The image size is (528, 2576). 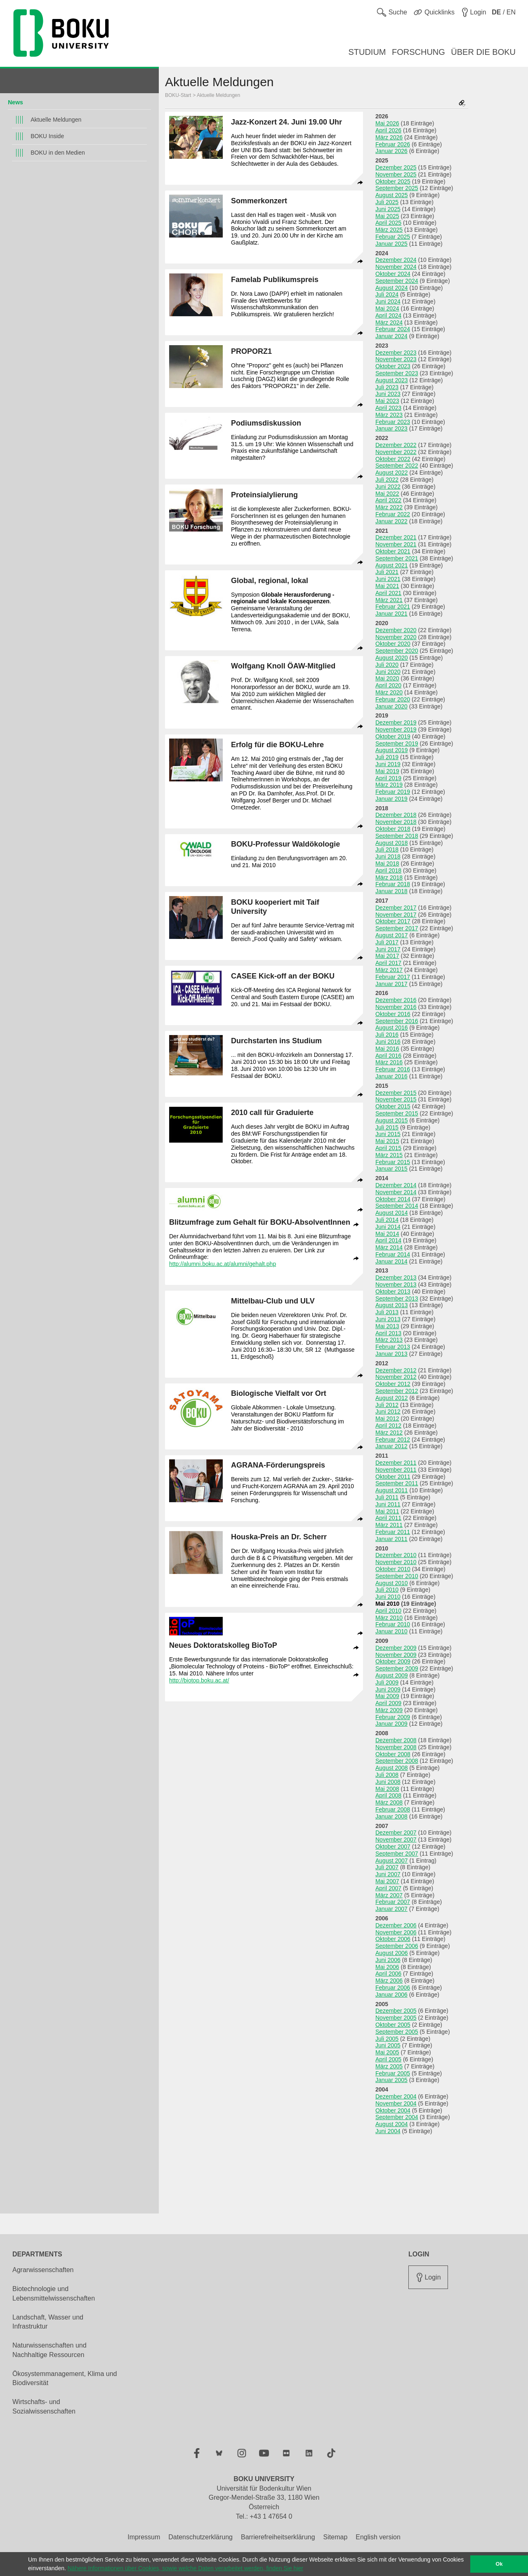 I want to click on Januar 2012, so click(x=391, y=1446).